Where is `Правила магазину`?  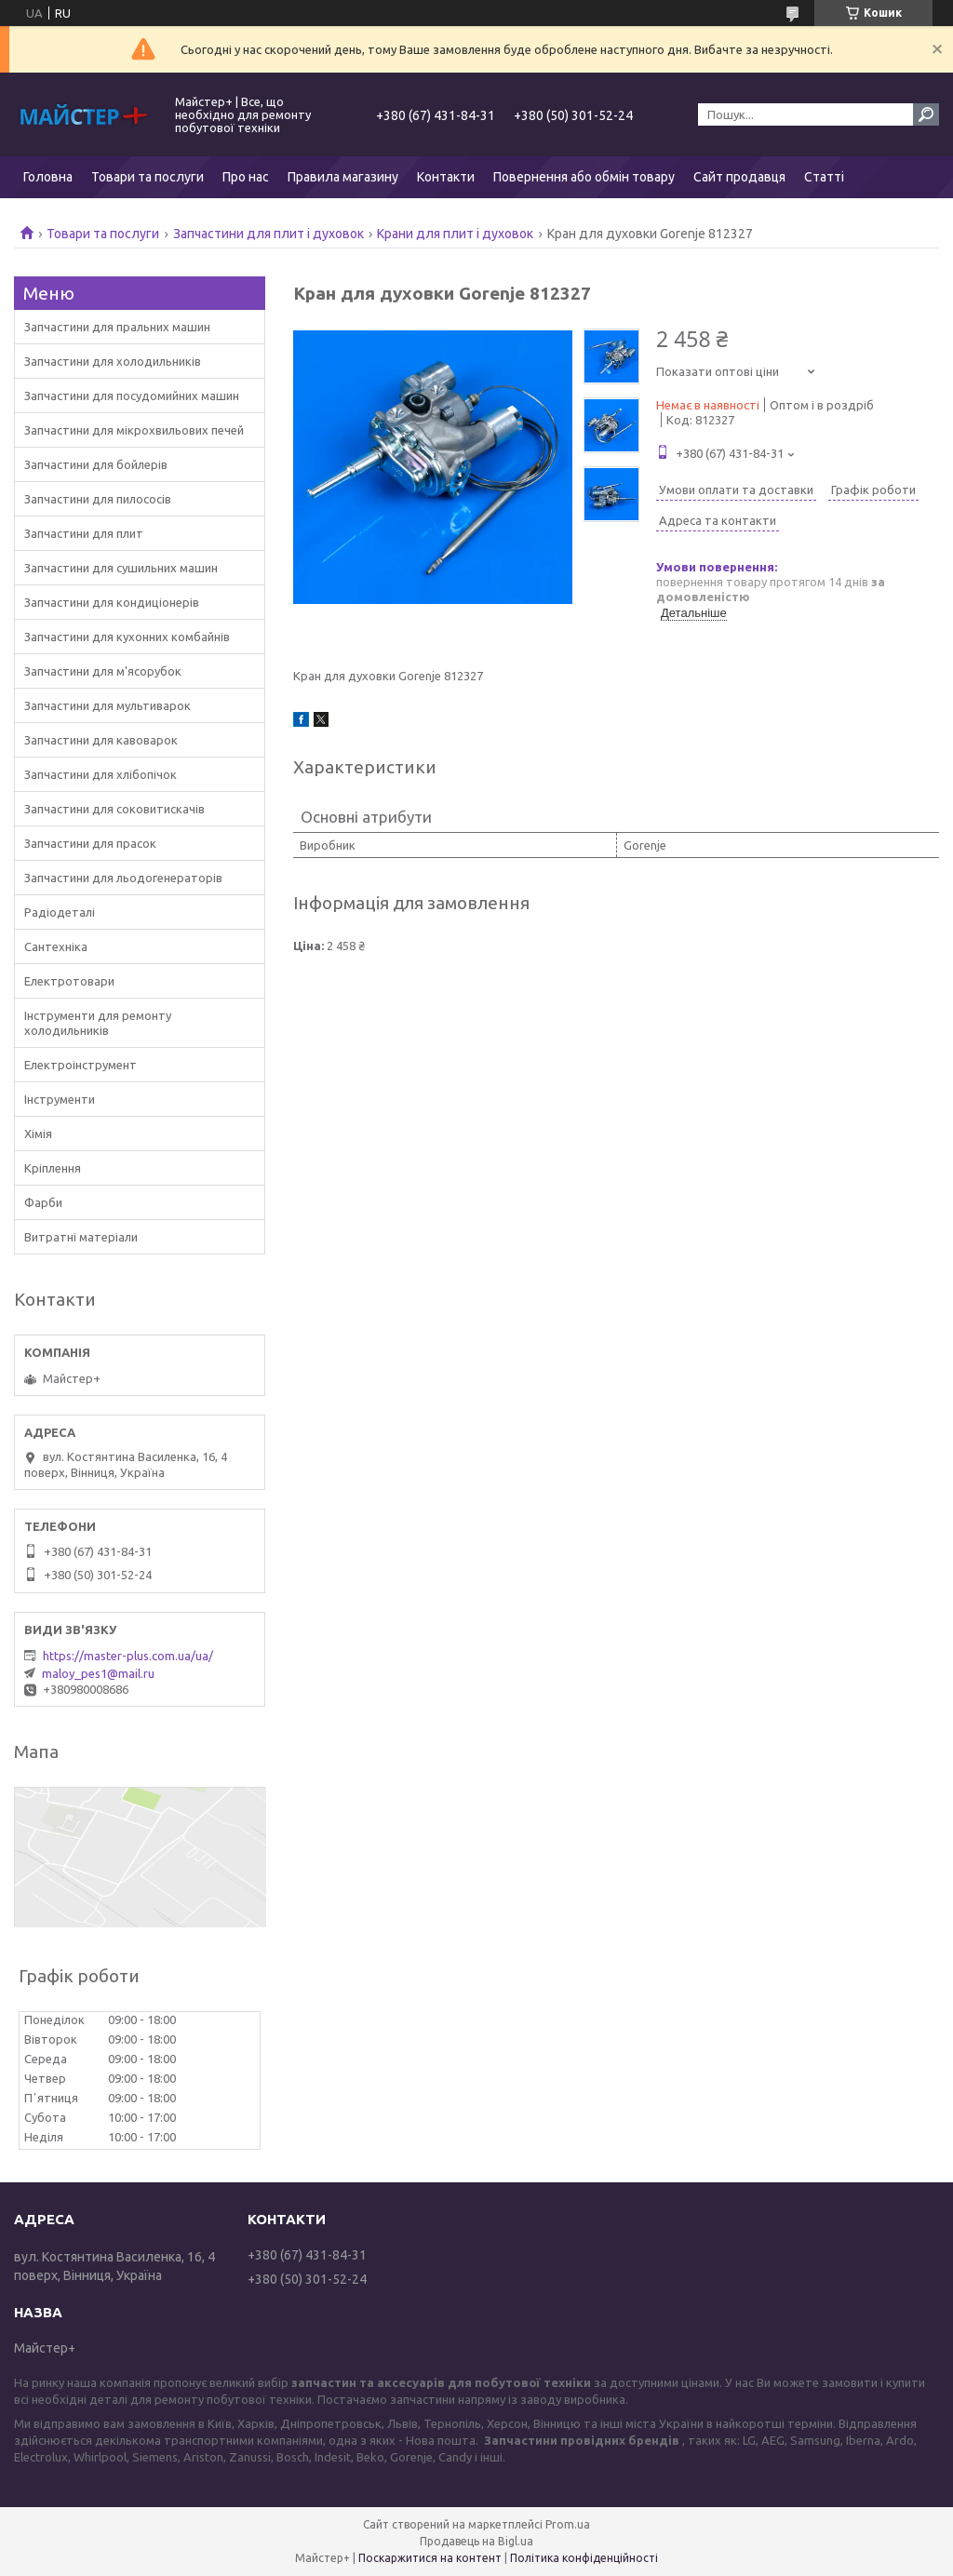
Правила магазину is located at coordinates (343, 176).